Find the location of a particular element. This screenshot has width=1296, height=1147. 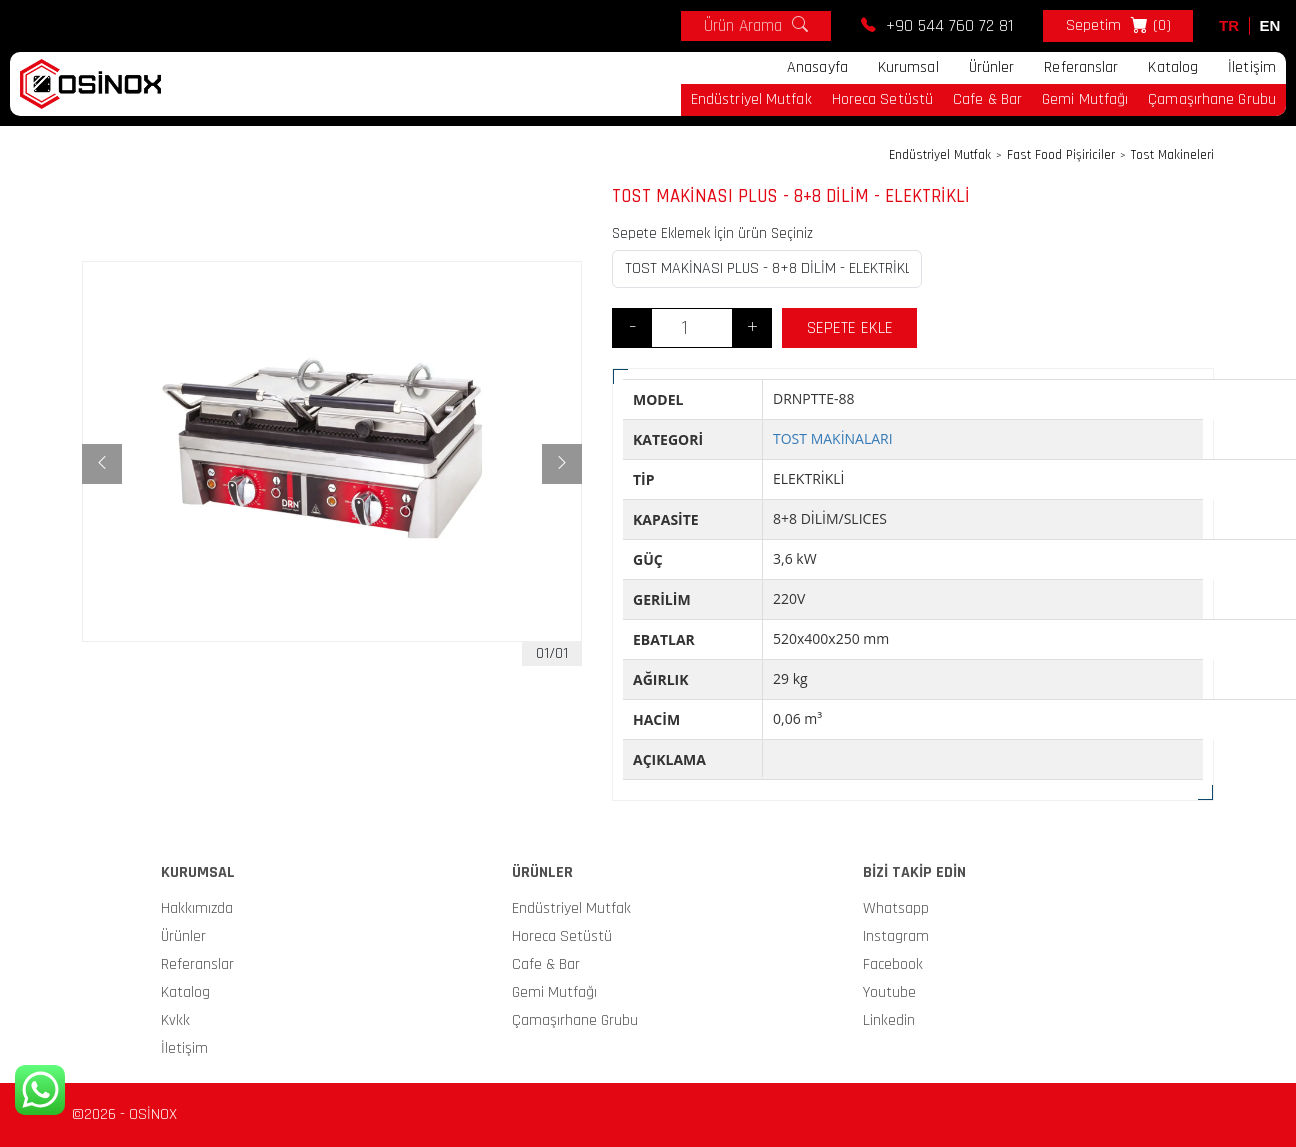

Gemi Mutfağı is located at coordinates (1085, 99).